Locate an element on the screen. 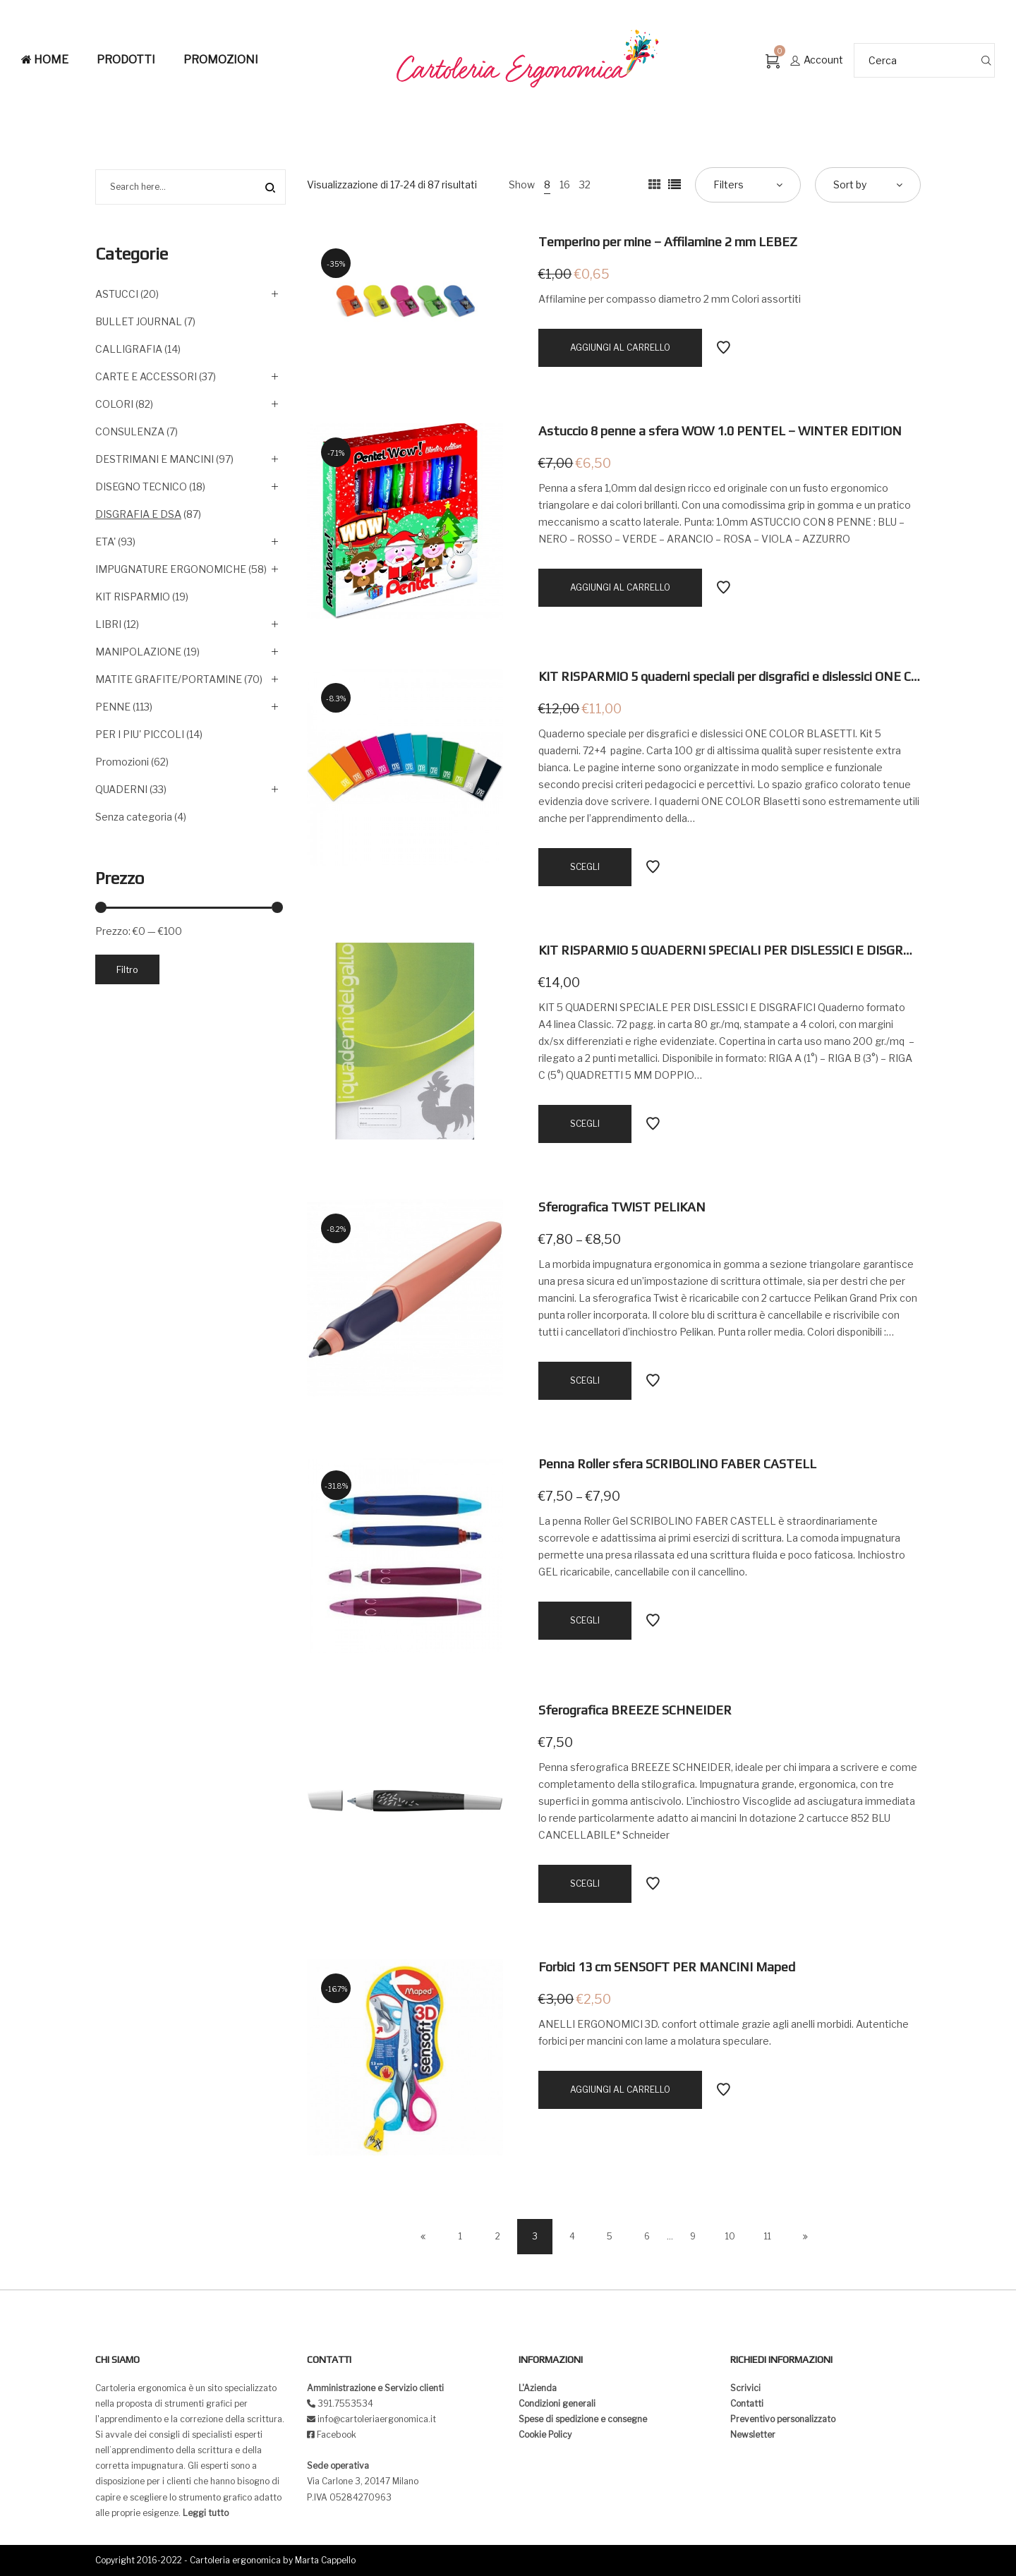 The image size is (1016, 2576). ETA' is located at coordinates (105, 542).